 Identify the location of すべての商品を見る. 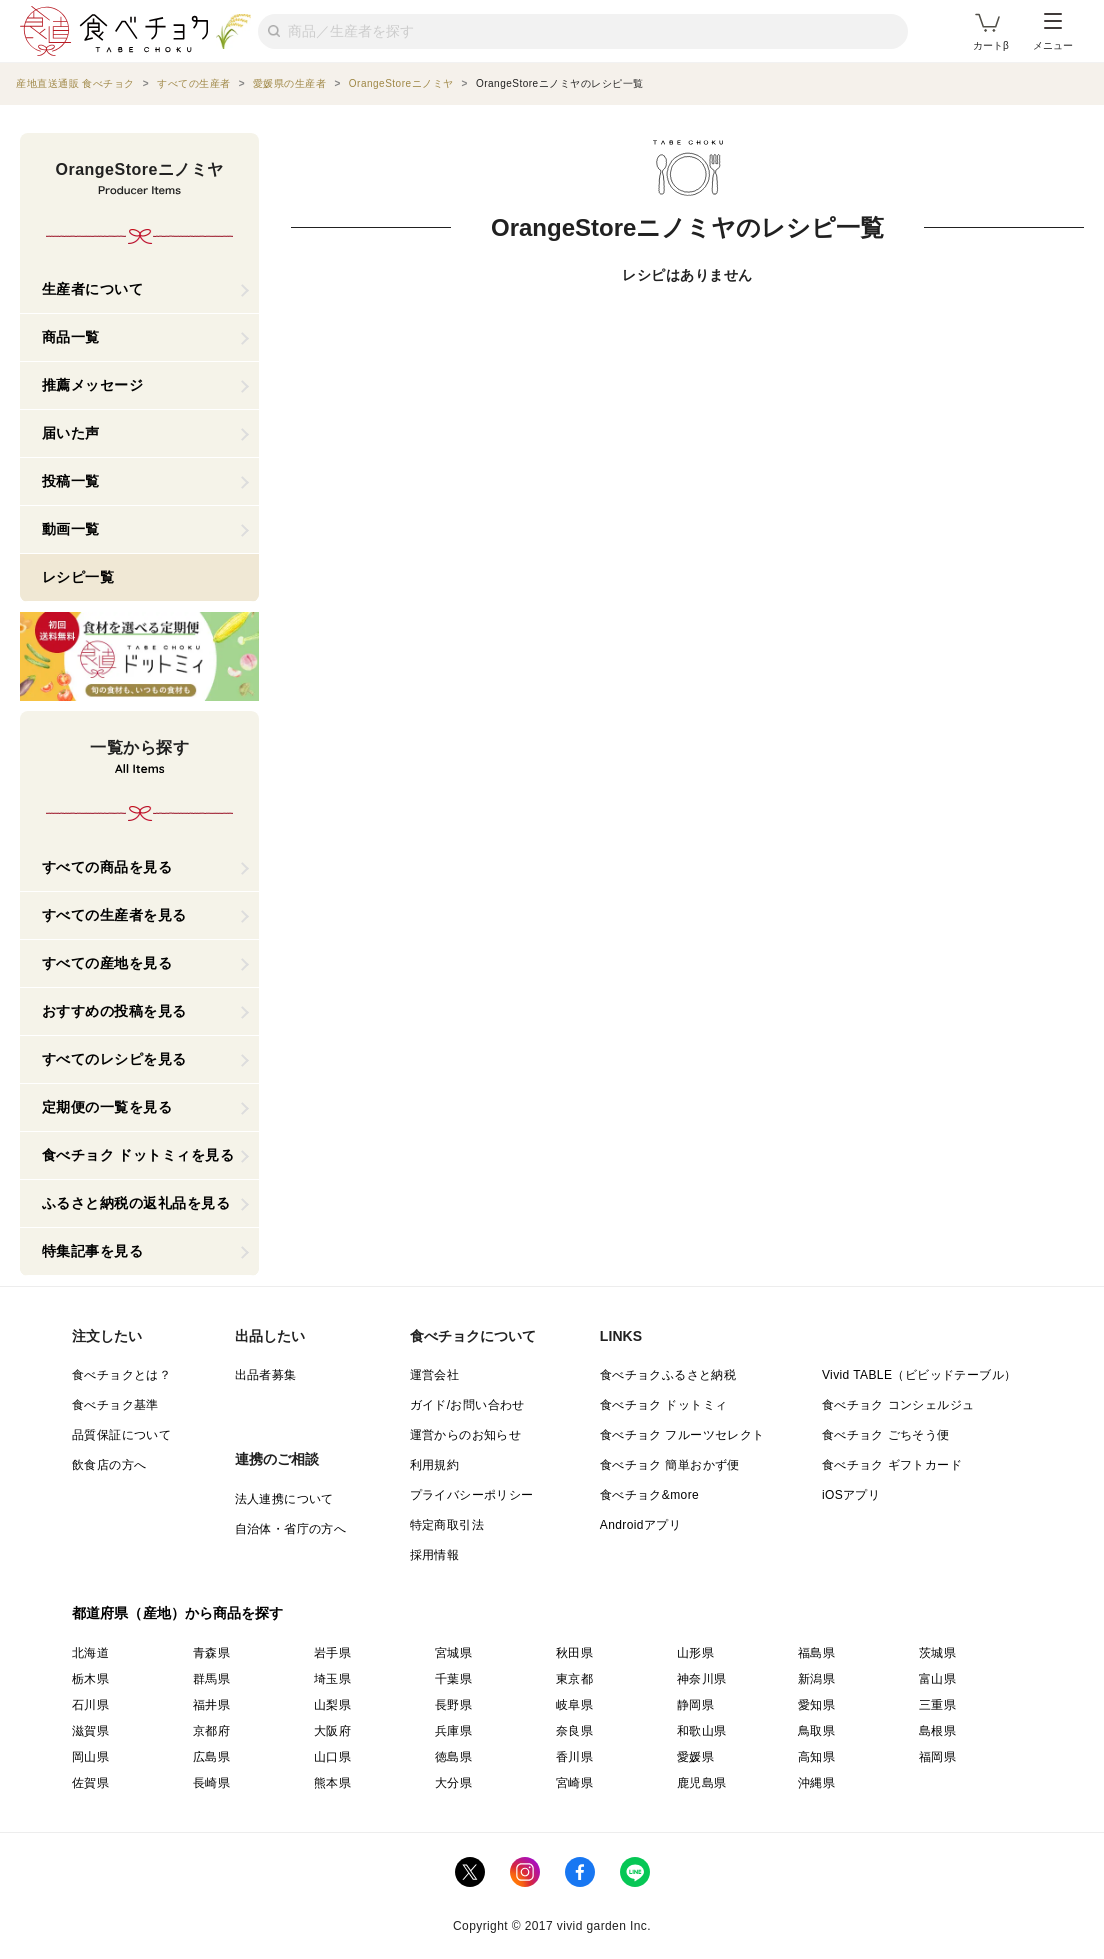
(107, 867).